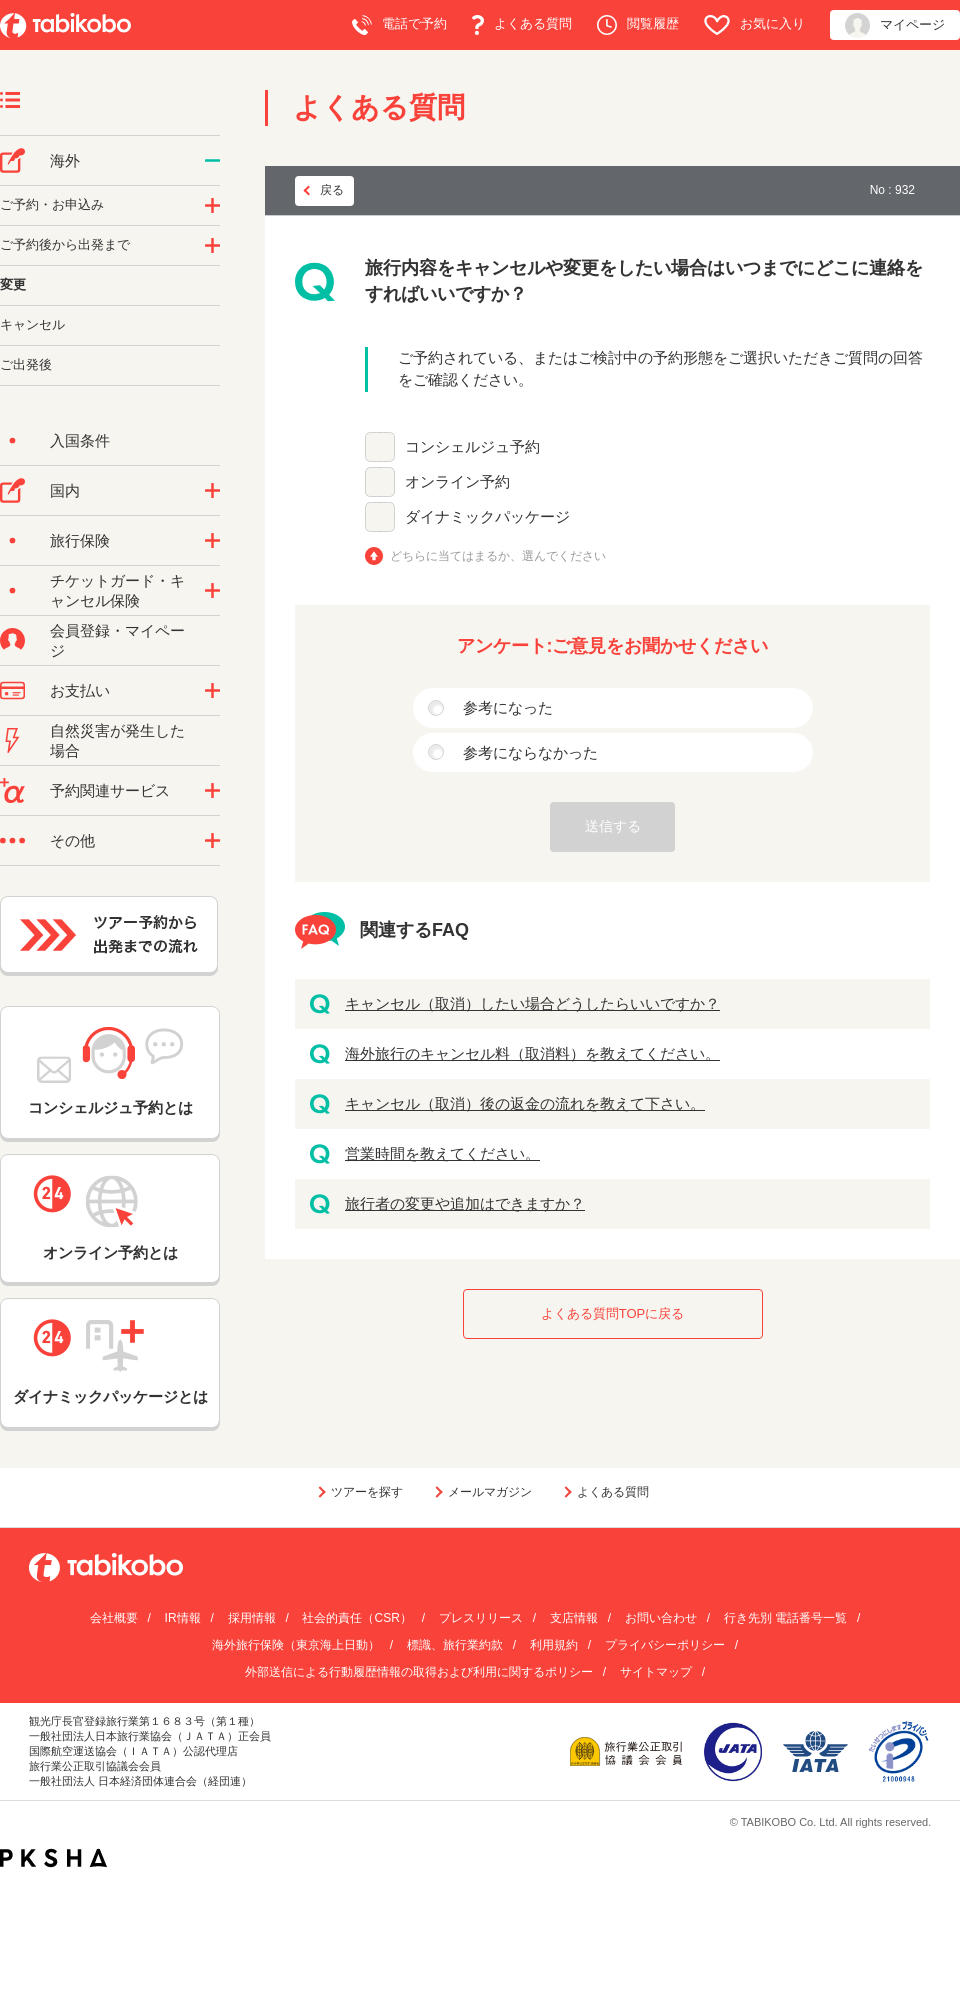 The image size is (960, 1997). Describe the element at coordinates (554, 1645) in the screenshot. I see `利用規約` at that location.